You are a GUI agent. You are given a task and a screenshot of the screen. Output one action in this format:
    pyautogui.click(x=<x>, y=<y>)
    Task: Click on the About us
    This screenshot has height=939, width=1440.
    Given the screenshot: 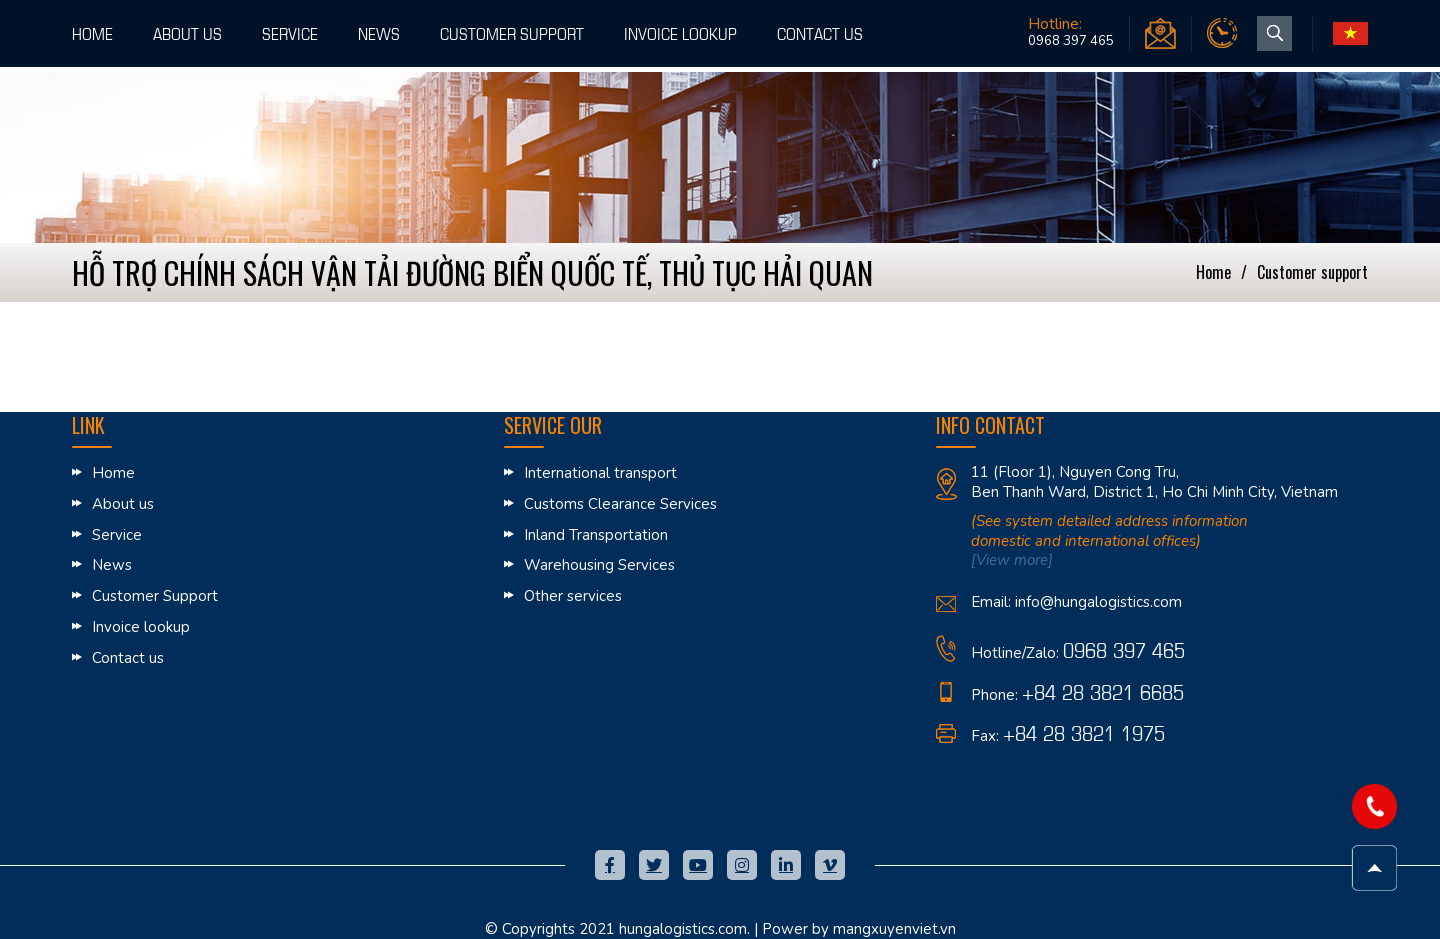 What is the action you would take?
    pyautogui.click(x=187, y=32)
    